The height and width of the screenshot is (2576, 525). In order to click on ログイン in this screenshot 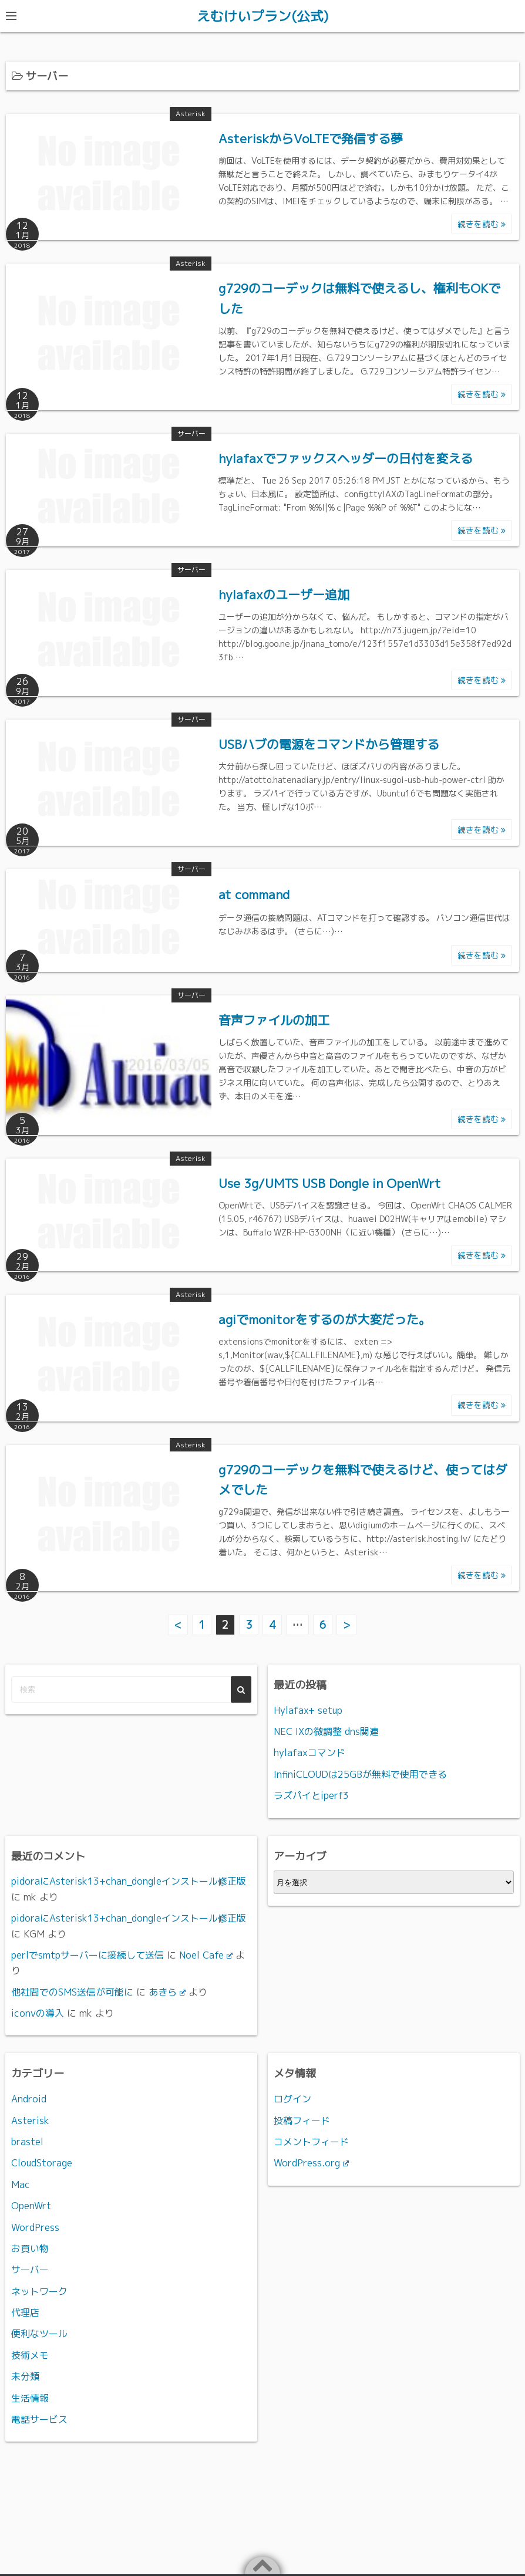, I will do `click(292, 2098)`.